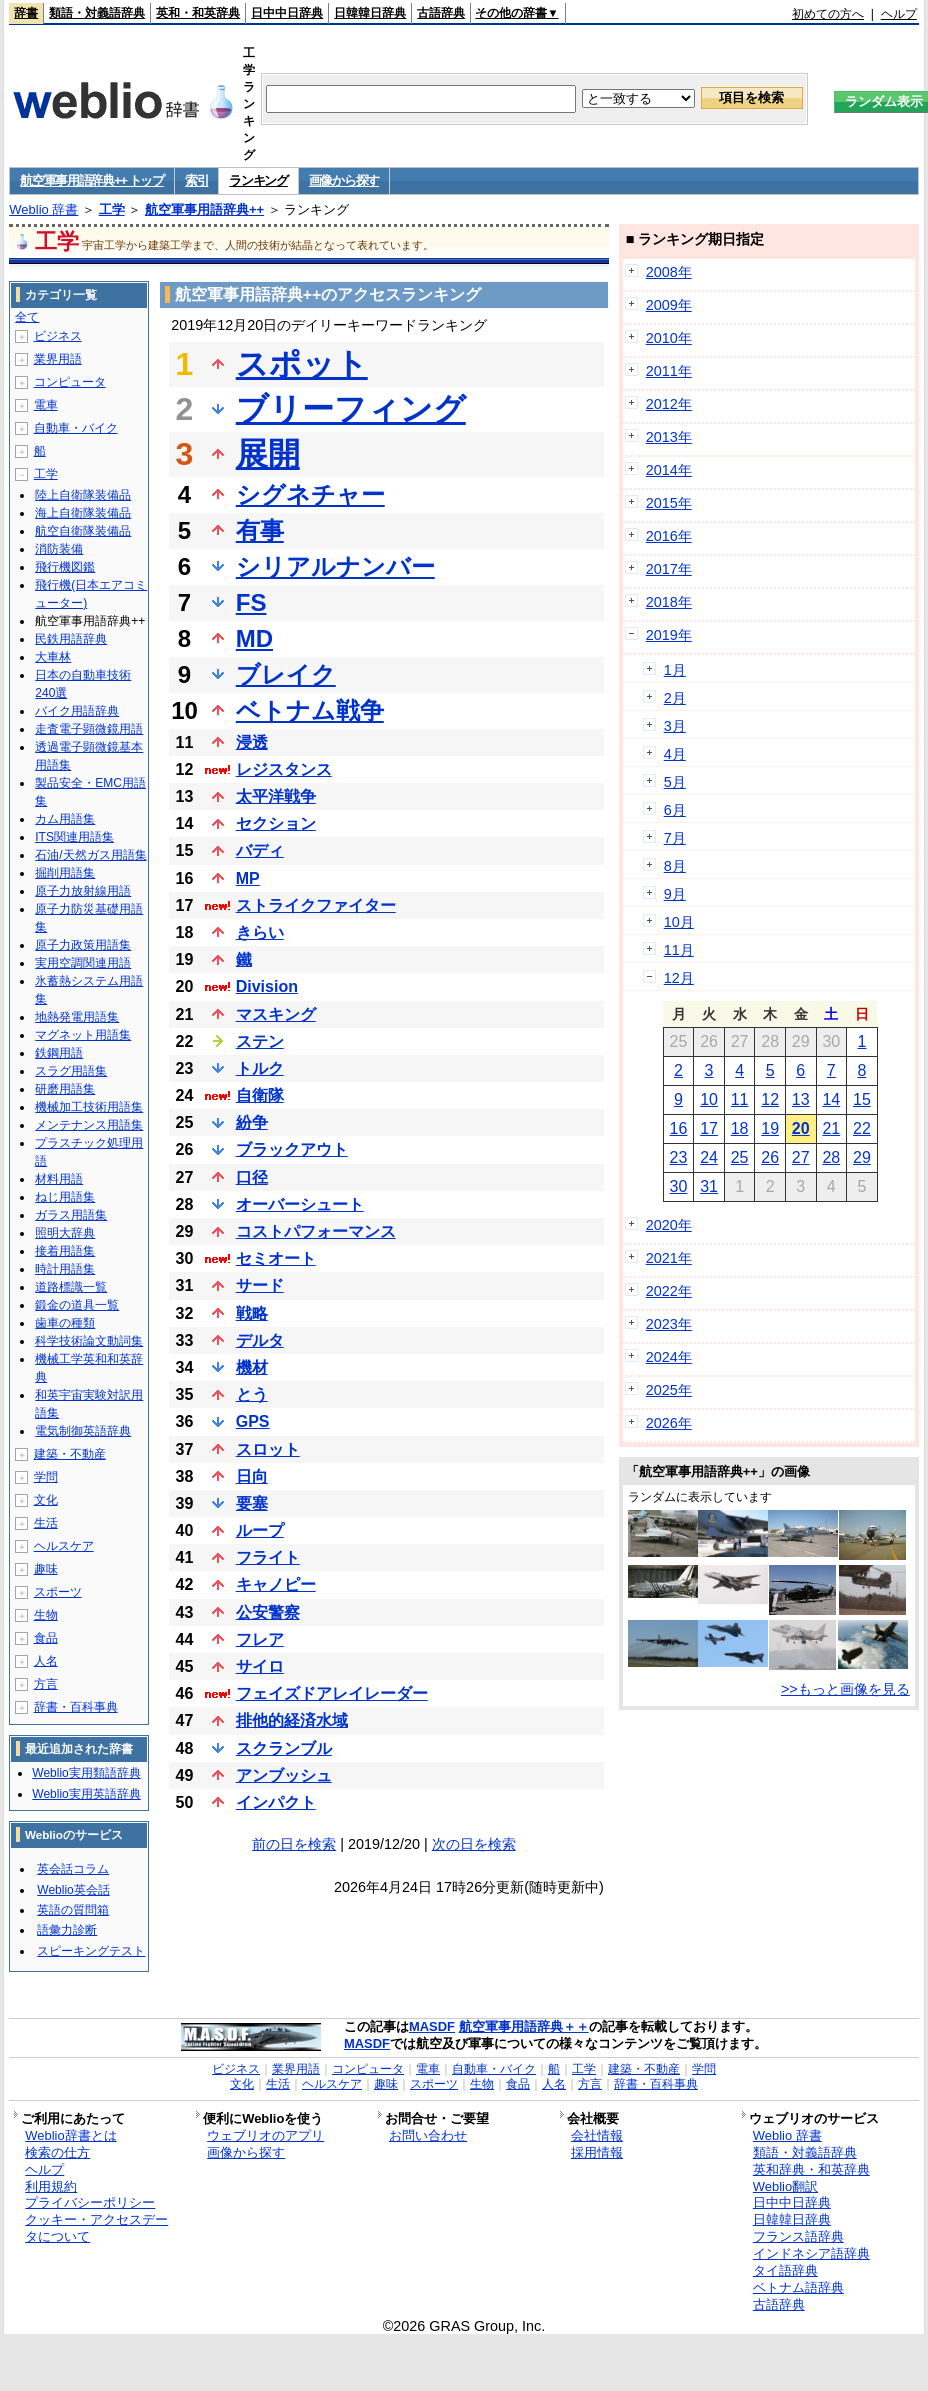 Image resolution: width=928 pixels, height=2391 pixels. Describe the element at coordinates (73, 1910) in the screenshot. I see `英語の質問箱` at that location.